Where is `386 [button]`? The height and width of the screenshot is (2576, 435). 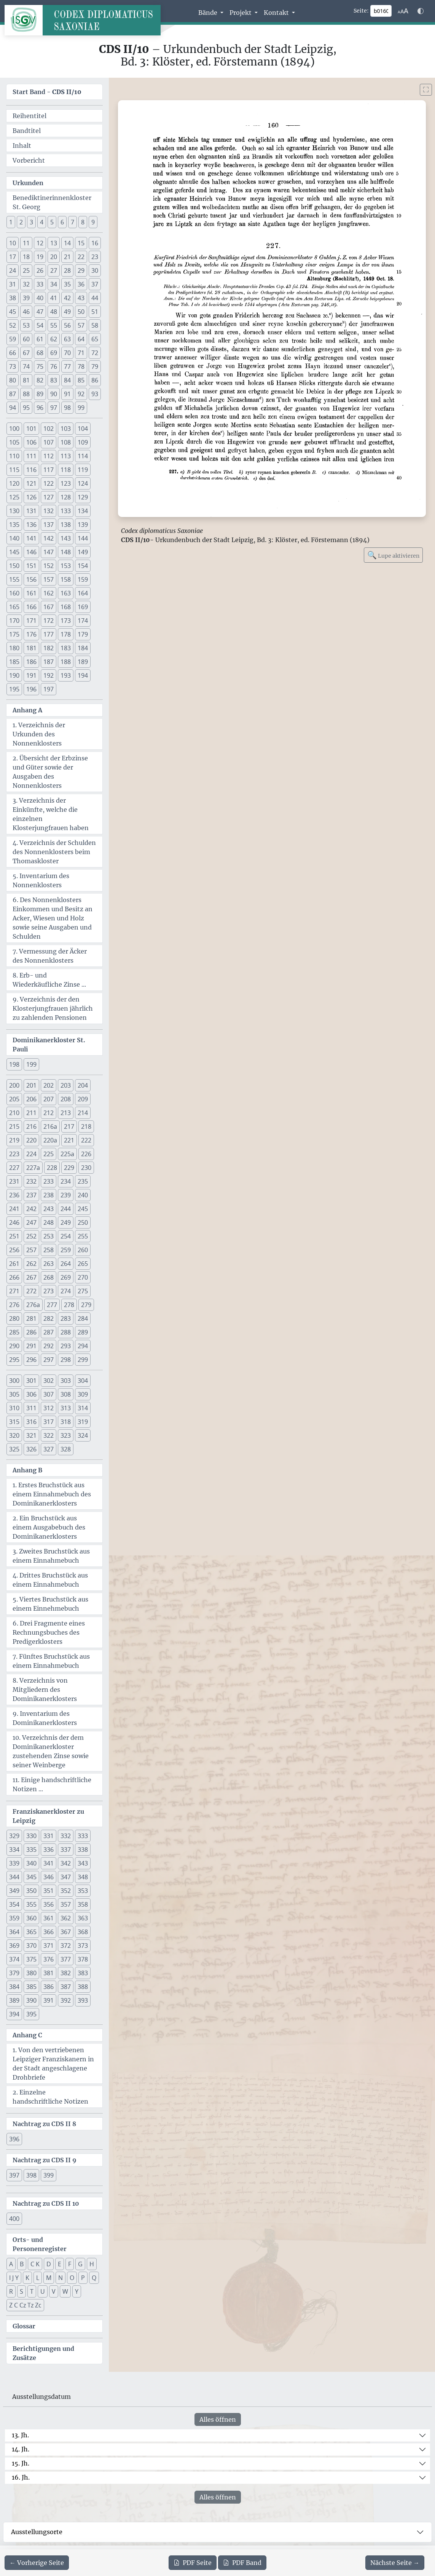 386 [button] is located at coordinates (48, 1986).